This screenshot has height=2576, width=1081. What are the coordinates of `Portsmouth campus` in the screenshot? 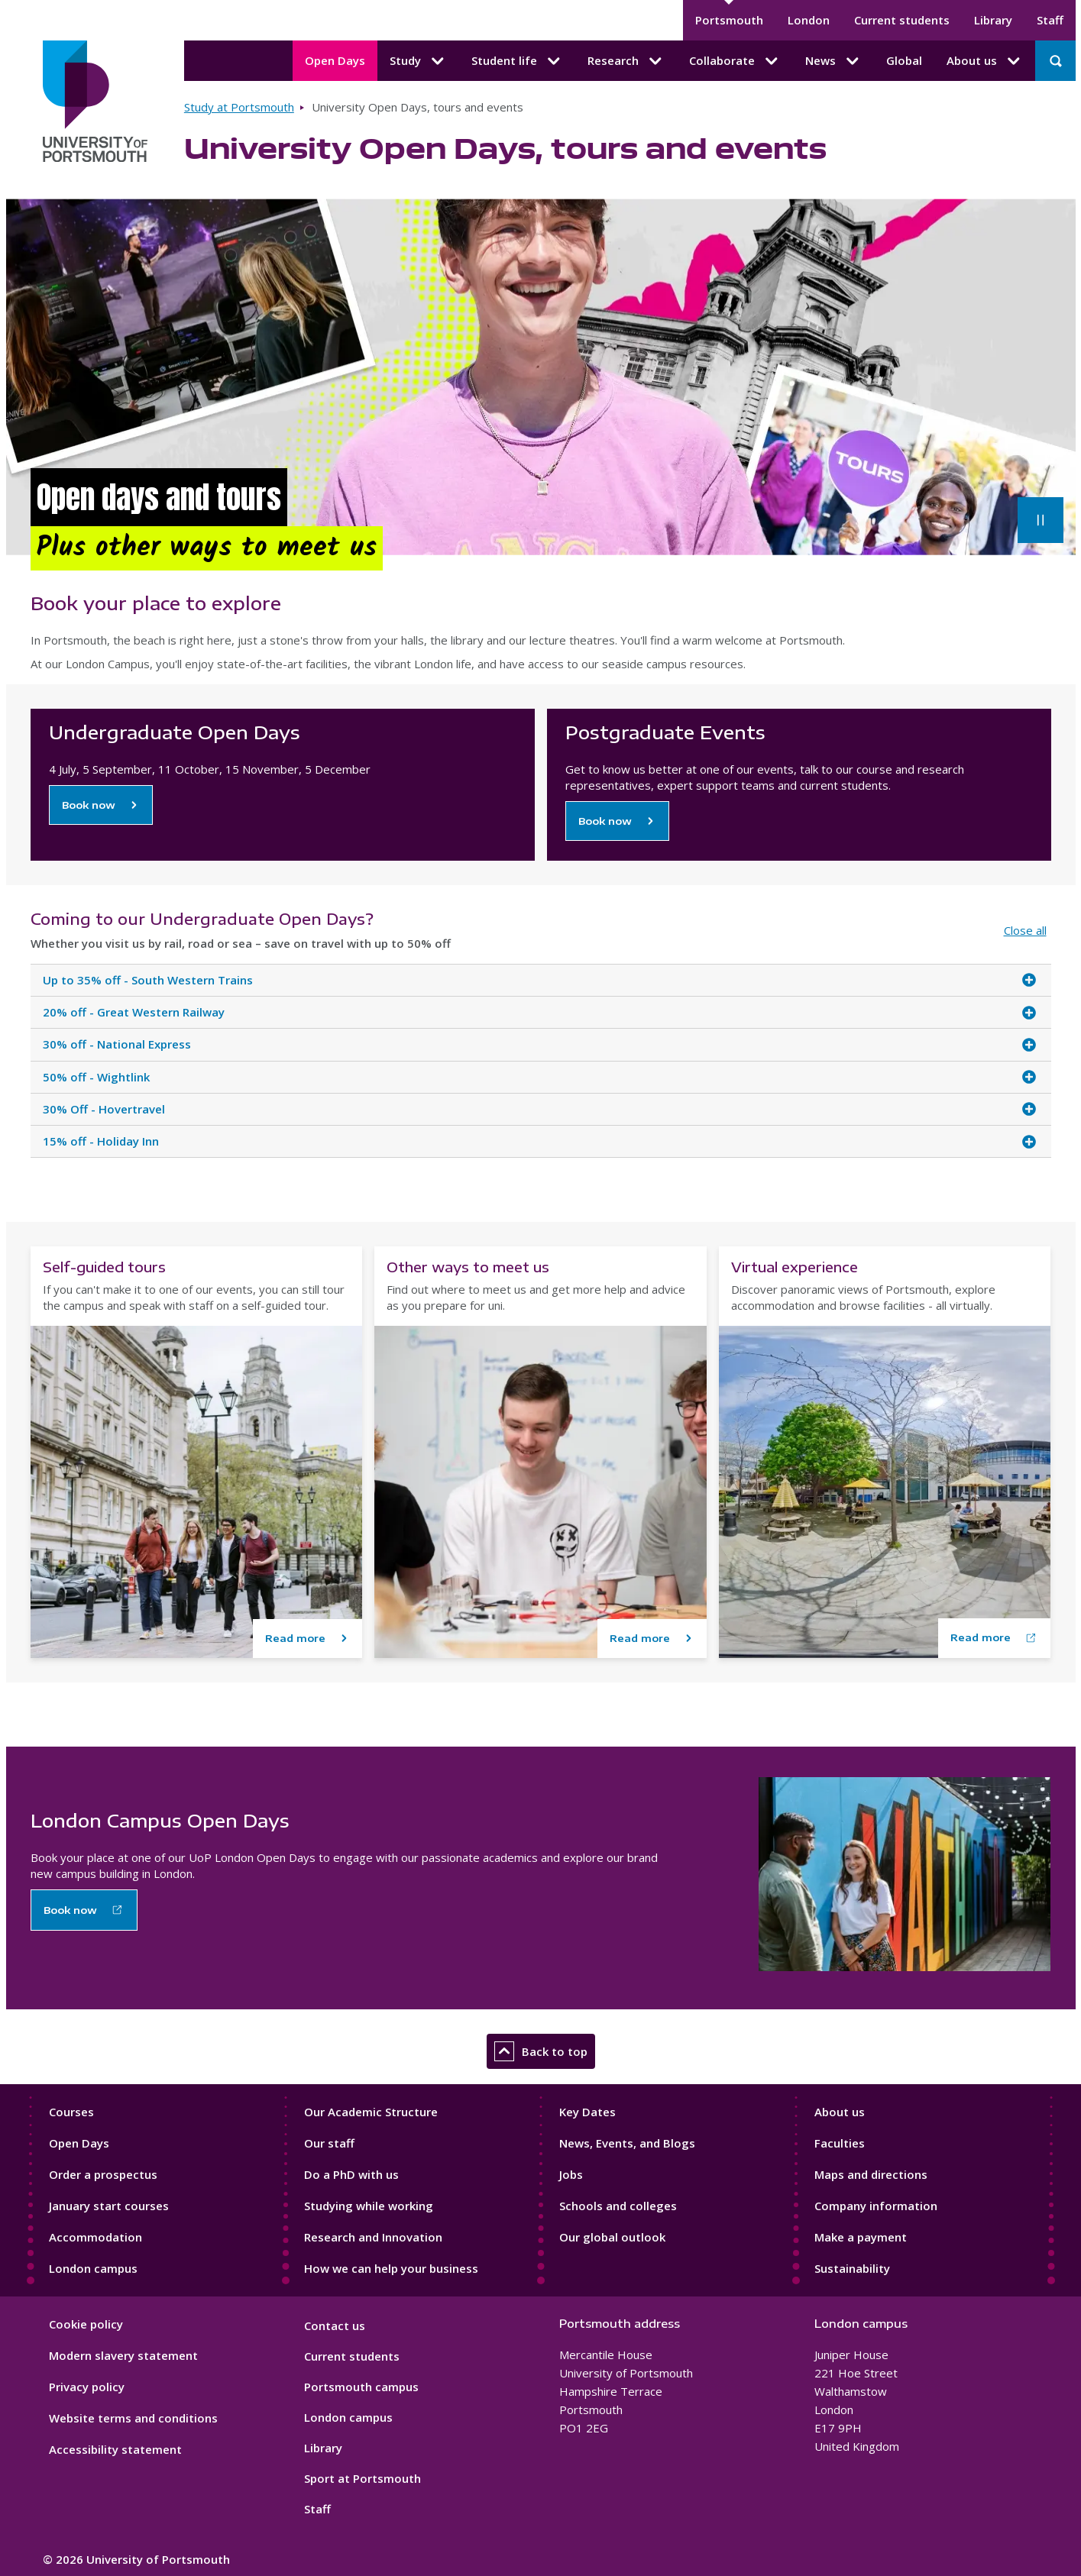 It's located at (361, 2386).